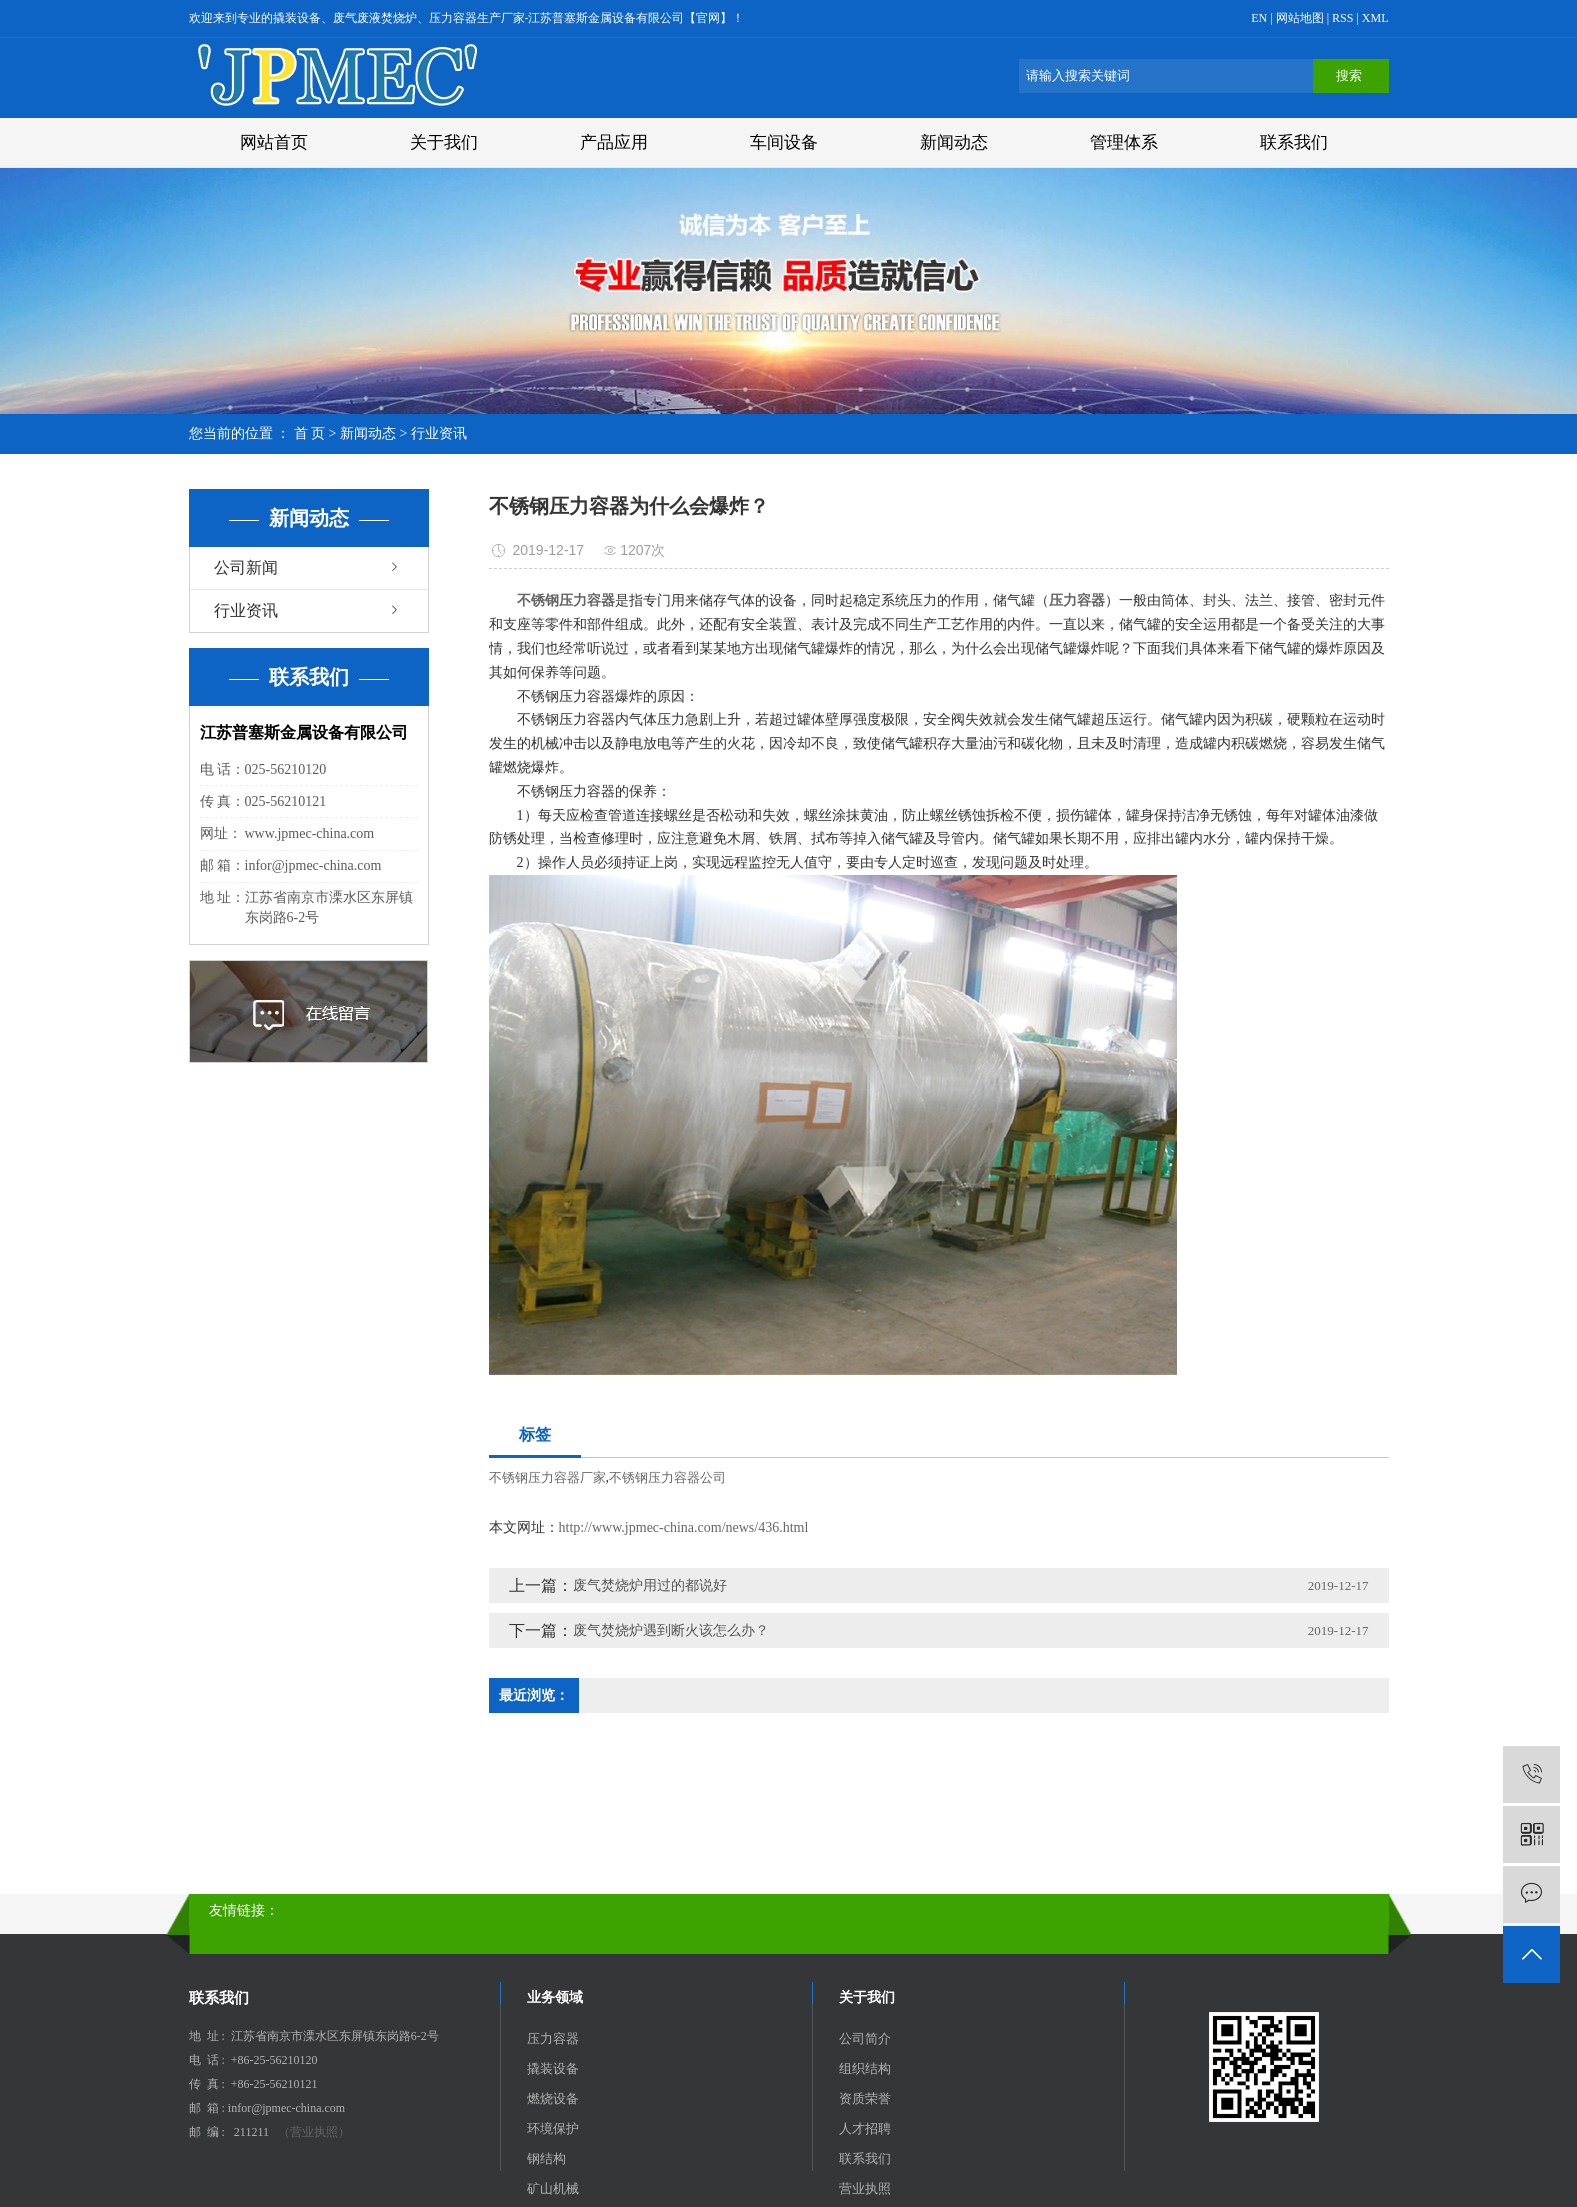 This screenshot has height=2207, width=1577. I want to click on 新闻动态, so click(954, 142).